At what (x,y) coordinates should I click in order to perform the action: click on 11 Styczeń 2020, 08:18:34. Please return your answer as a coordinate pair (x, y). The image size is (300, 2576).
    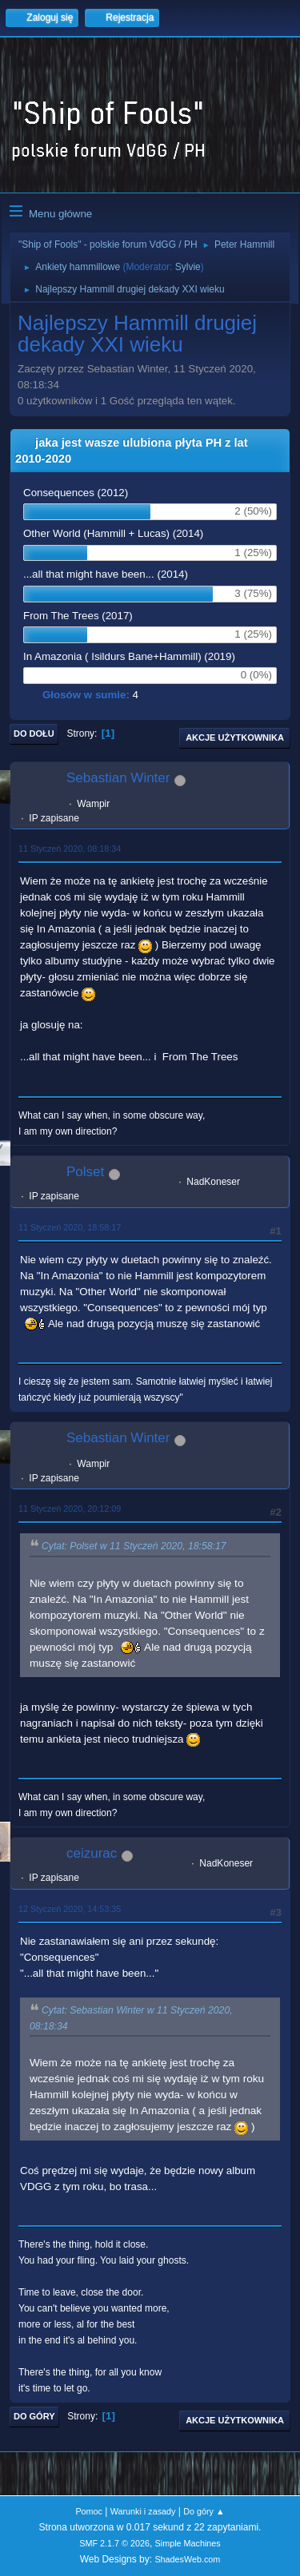
    Looking at the image, I should click on (69, 848).